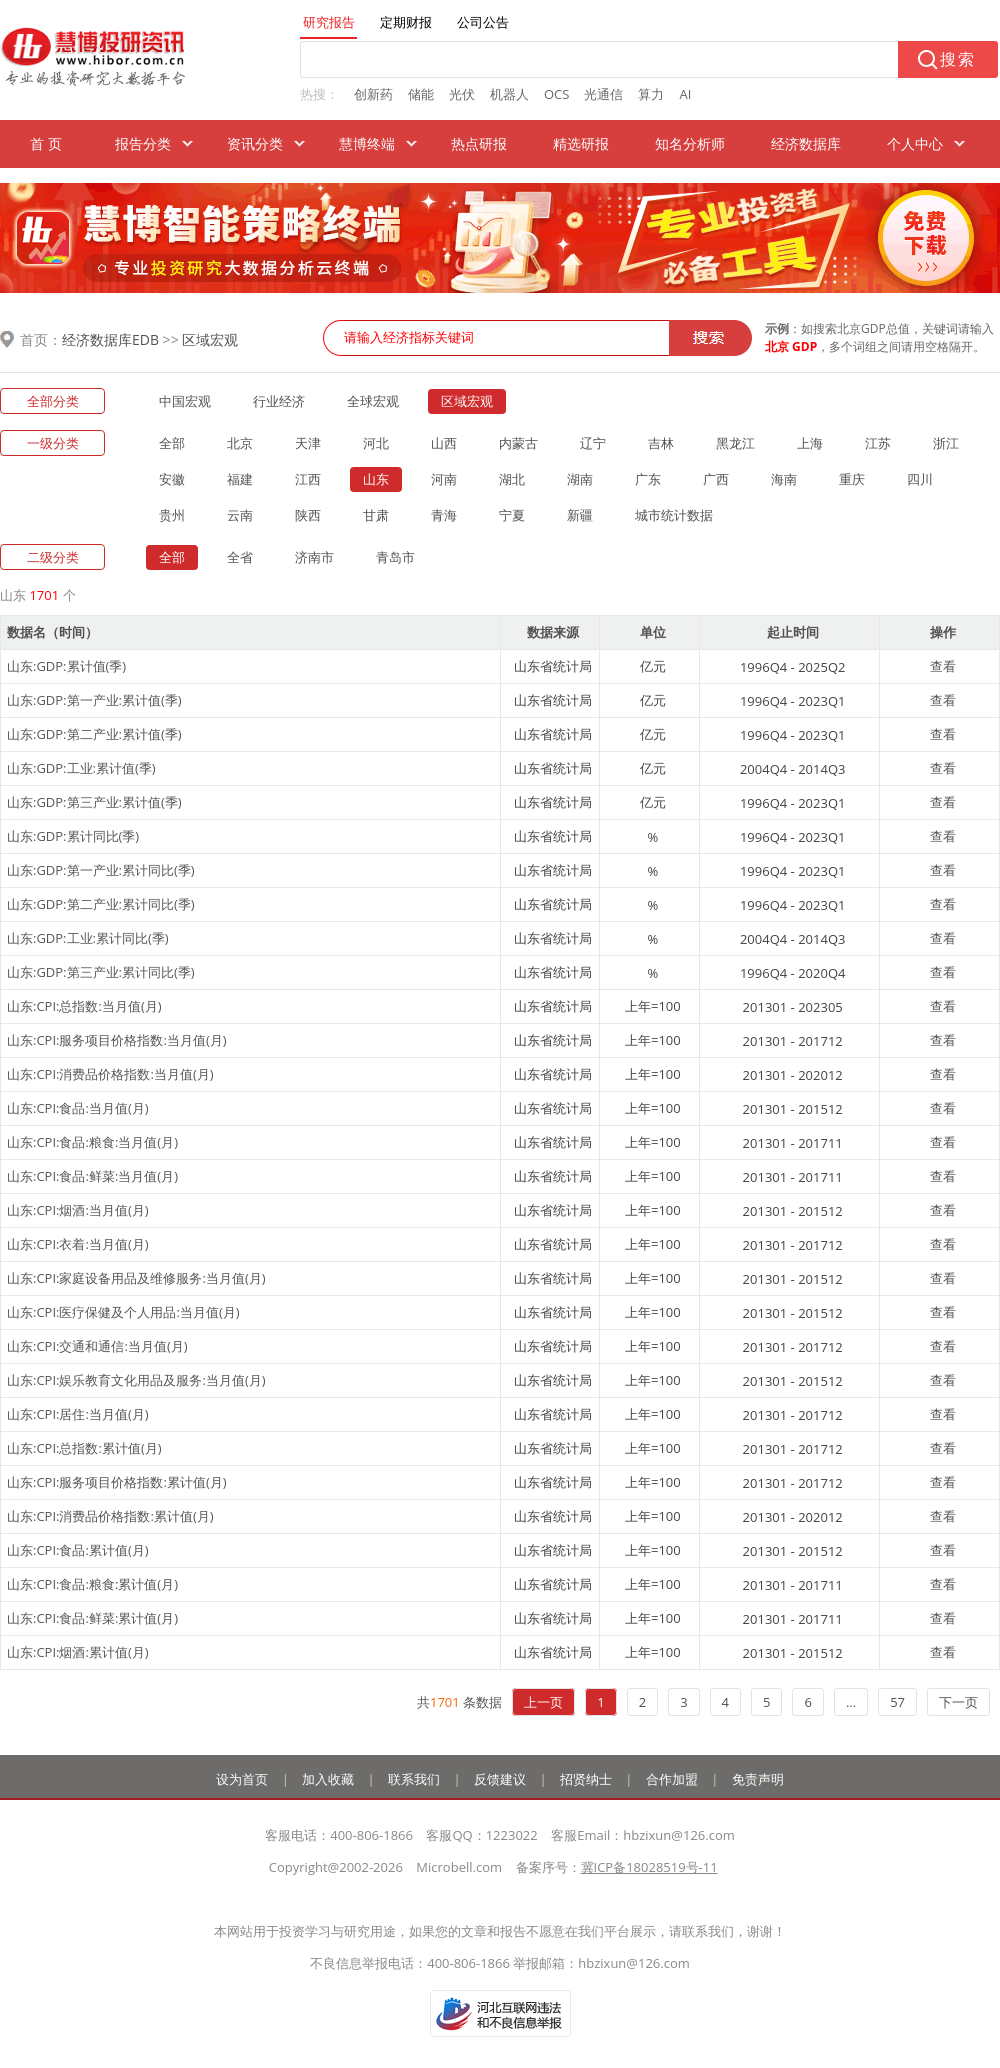  I want to click on ..., so click(851, 1702).